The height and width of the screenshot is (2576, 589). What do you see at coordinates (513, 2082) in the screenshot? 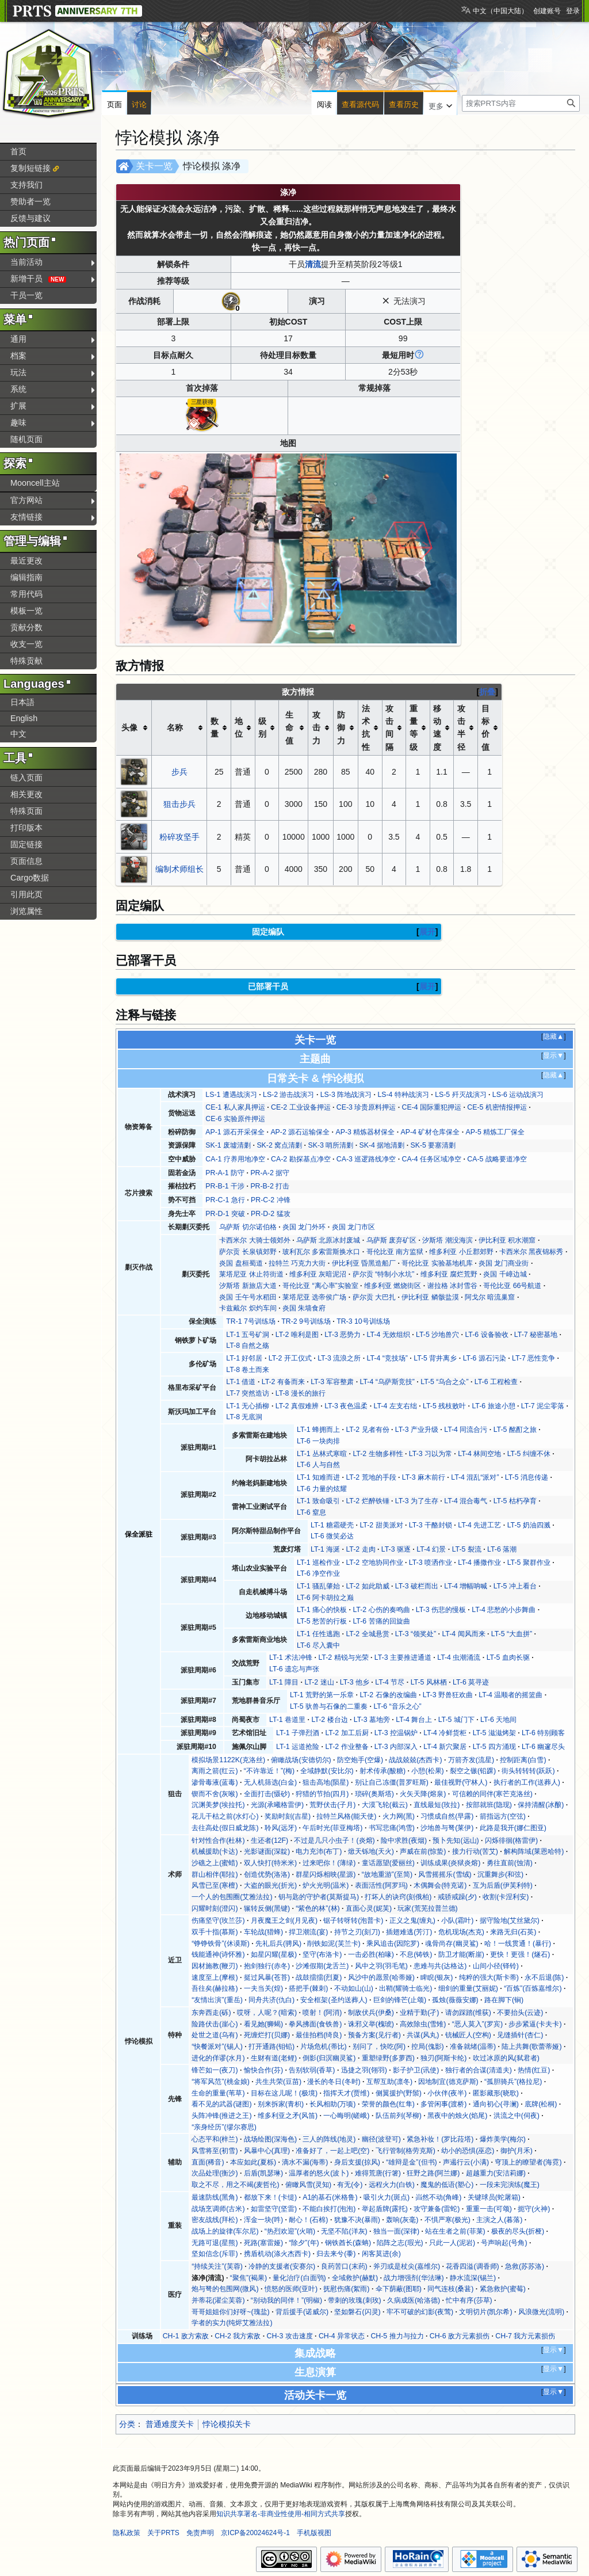
I see `“孤胆骑兵”(格拉尼)` at bounding box center [513, 2082].